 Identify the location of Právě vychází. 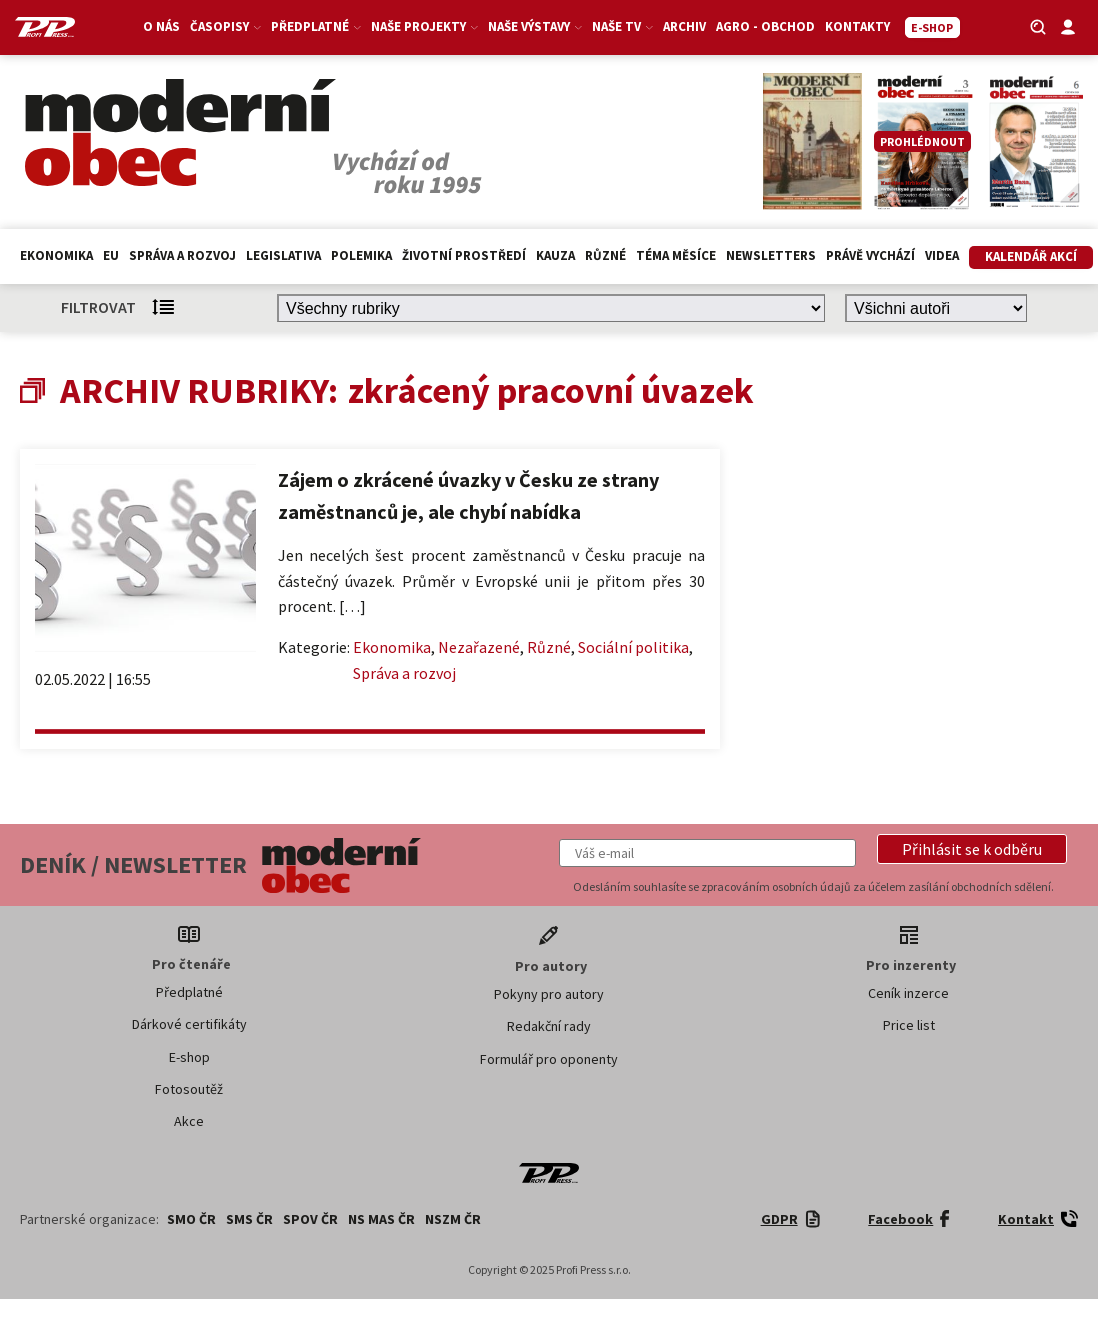
(870, 255).